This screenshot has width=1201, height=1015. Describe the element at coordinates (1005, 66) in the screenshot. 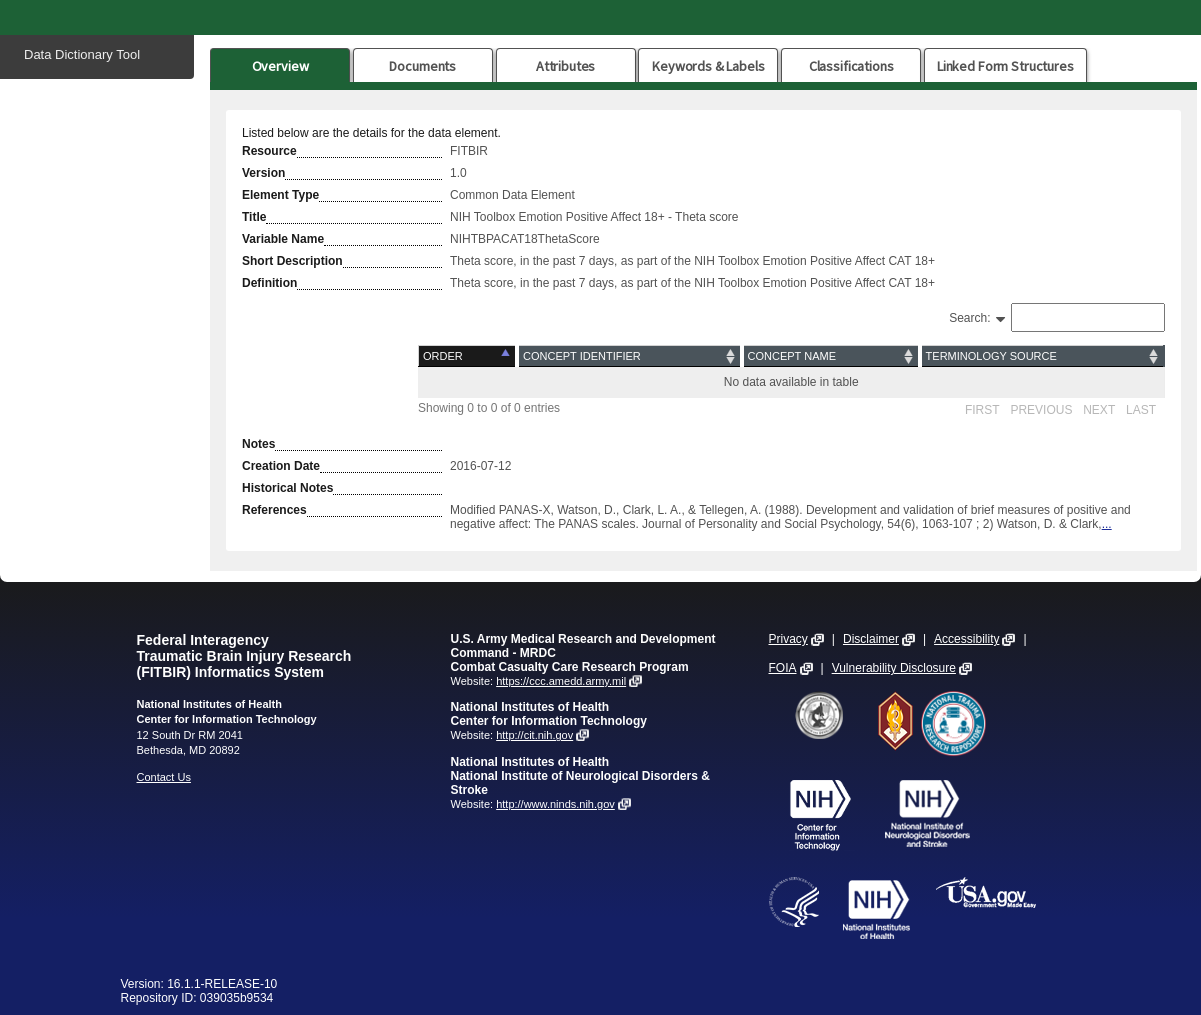

I see `Linked Form Structures` at that location.